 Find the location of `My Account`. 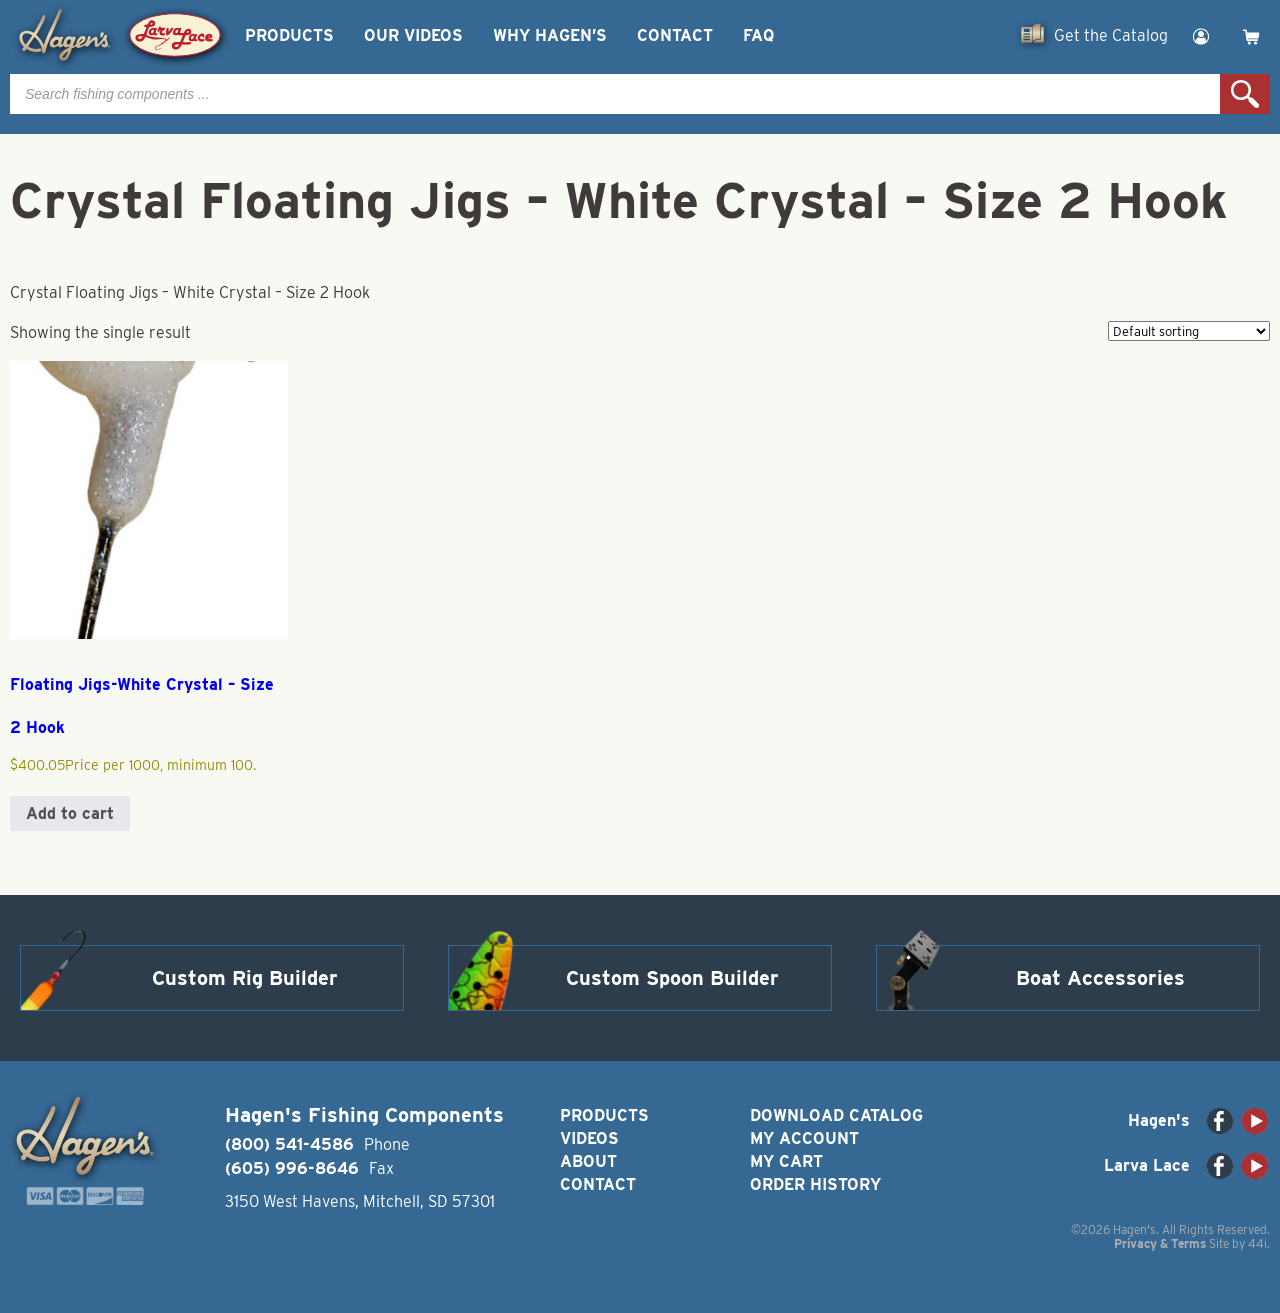

My Account is located at coordinates (804, 1138).